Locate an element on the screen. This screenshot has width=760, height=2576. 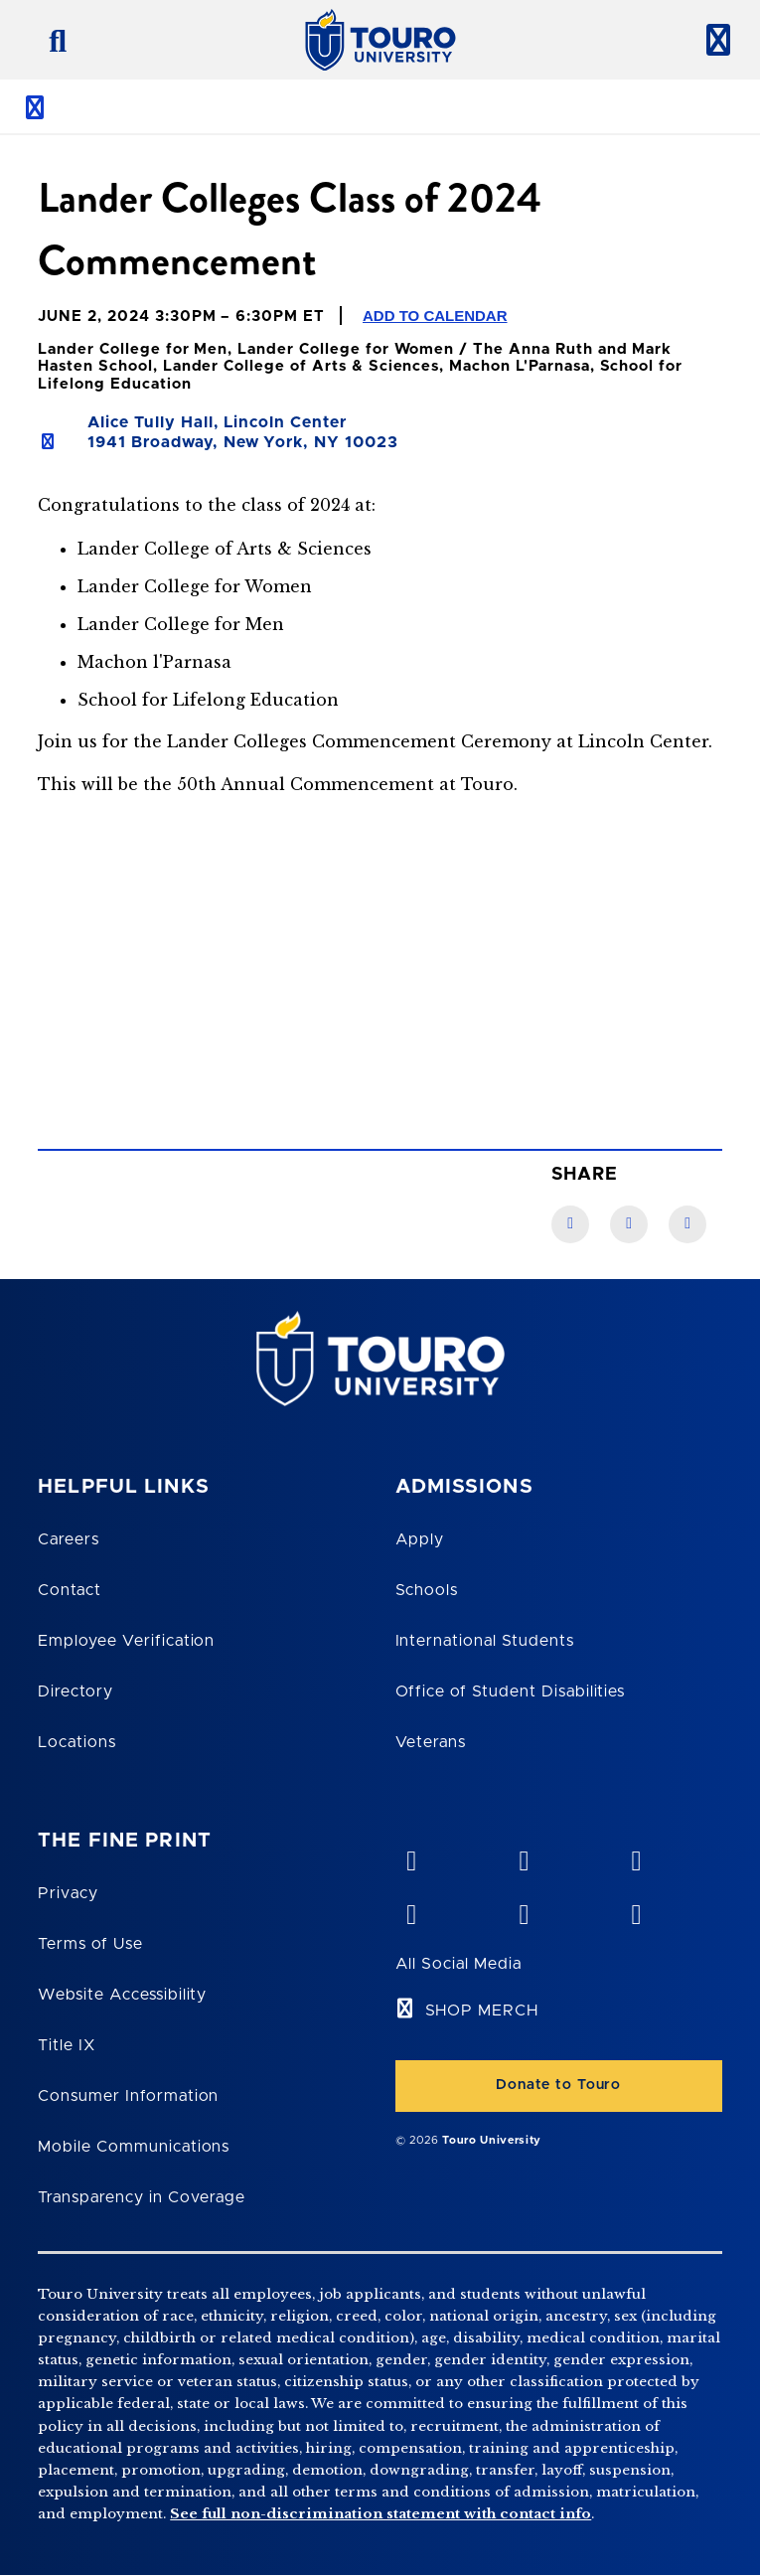
[Twitter link] is located at coordinates (687, 1224).